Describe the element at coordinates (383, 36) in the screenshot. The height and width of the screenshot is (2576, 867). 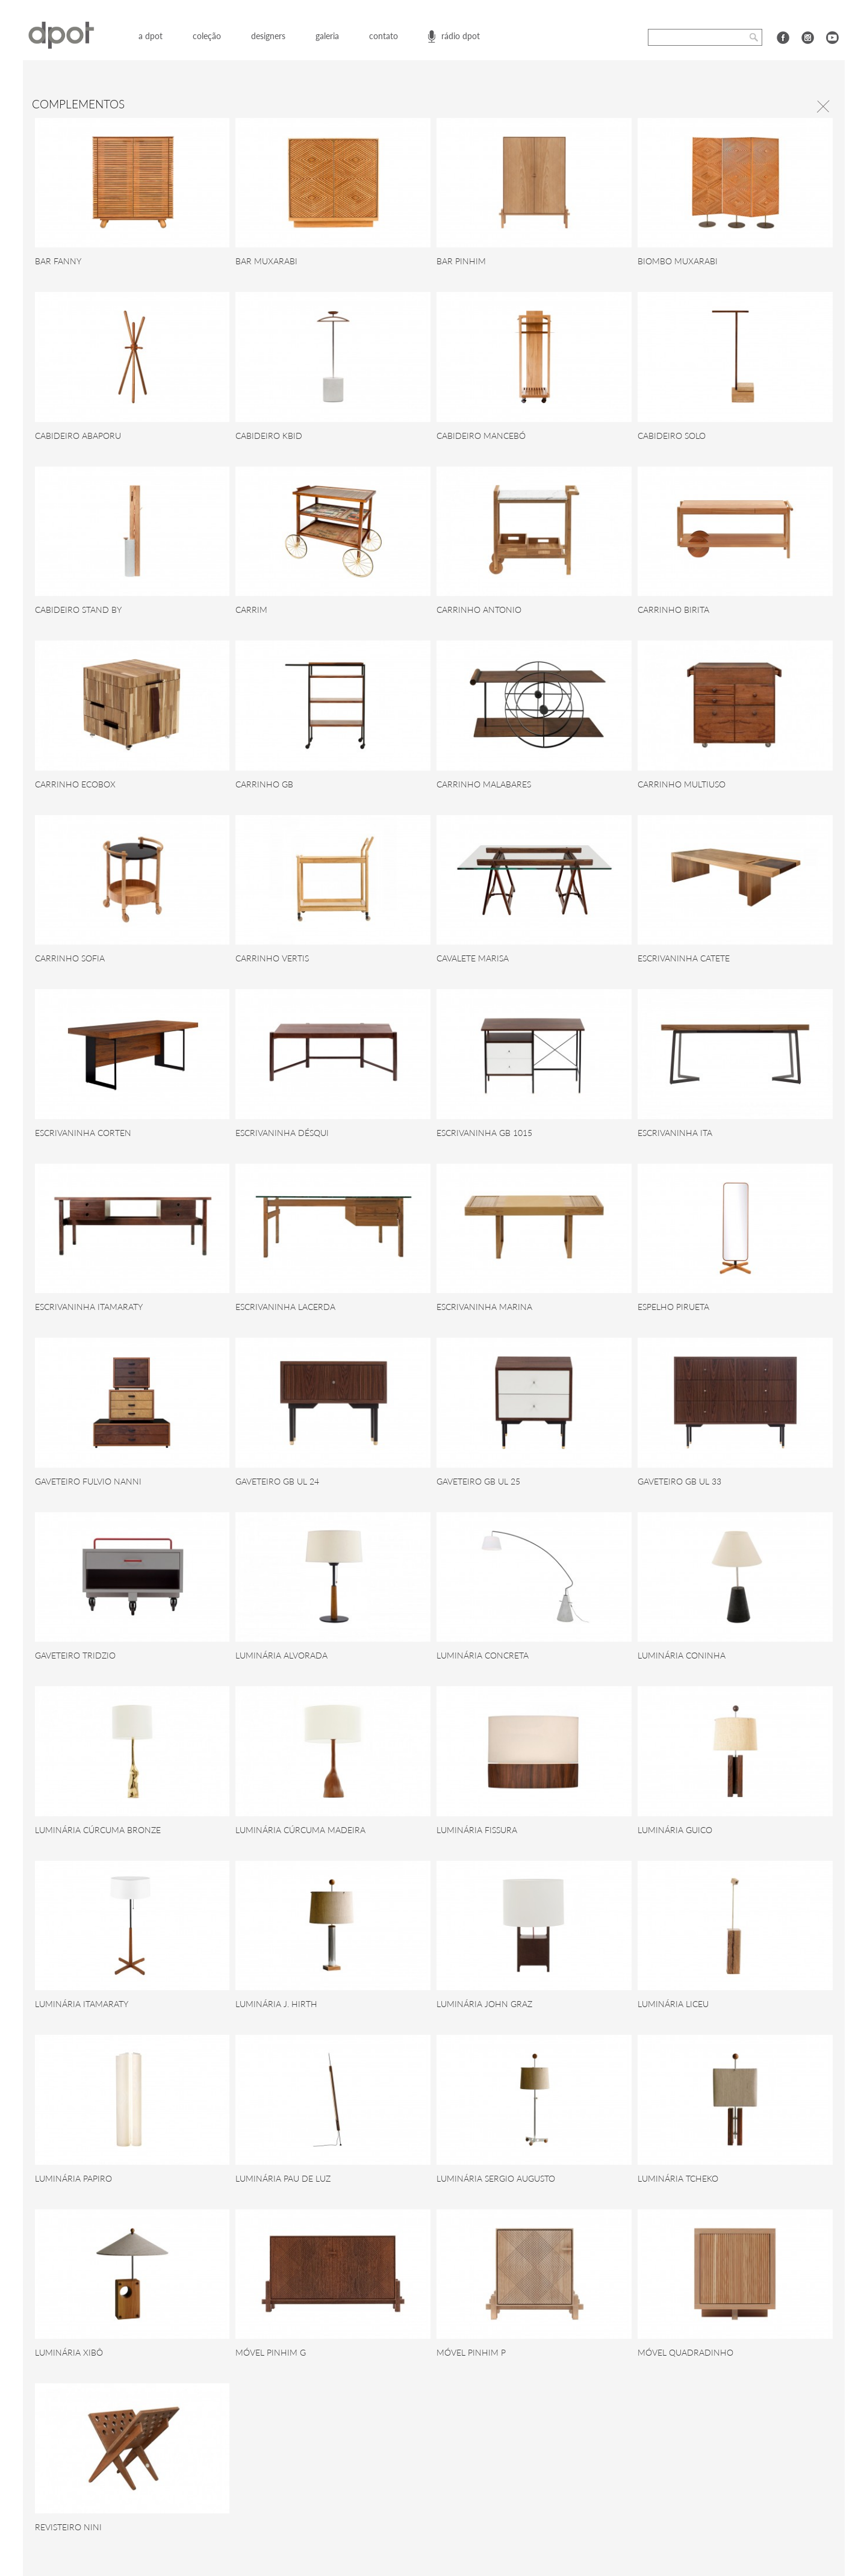
I see `contato` at that location.